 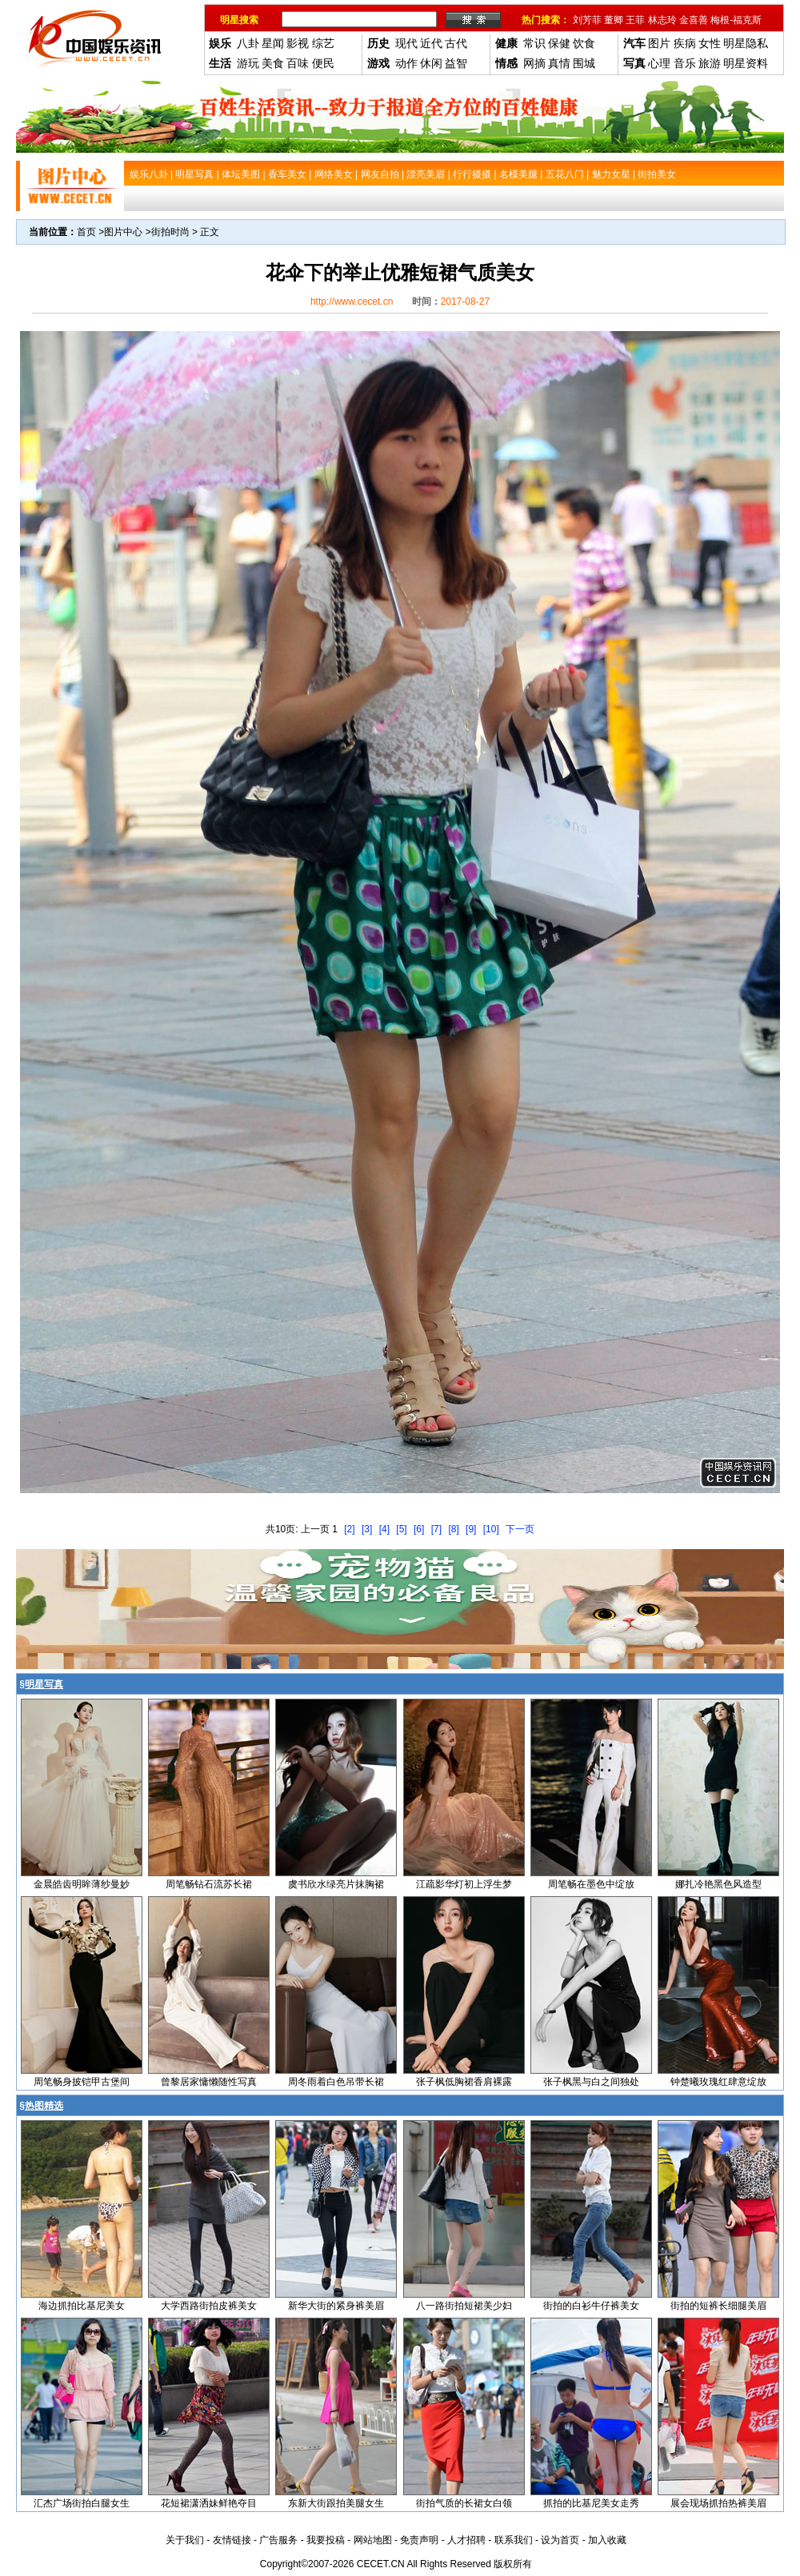 I want to click on 海边抓拍比基尼美女, so click(x=81, y=2305).